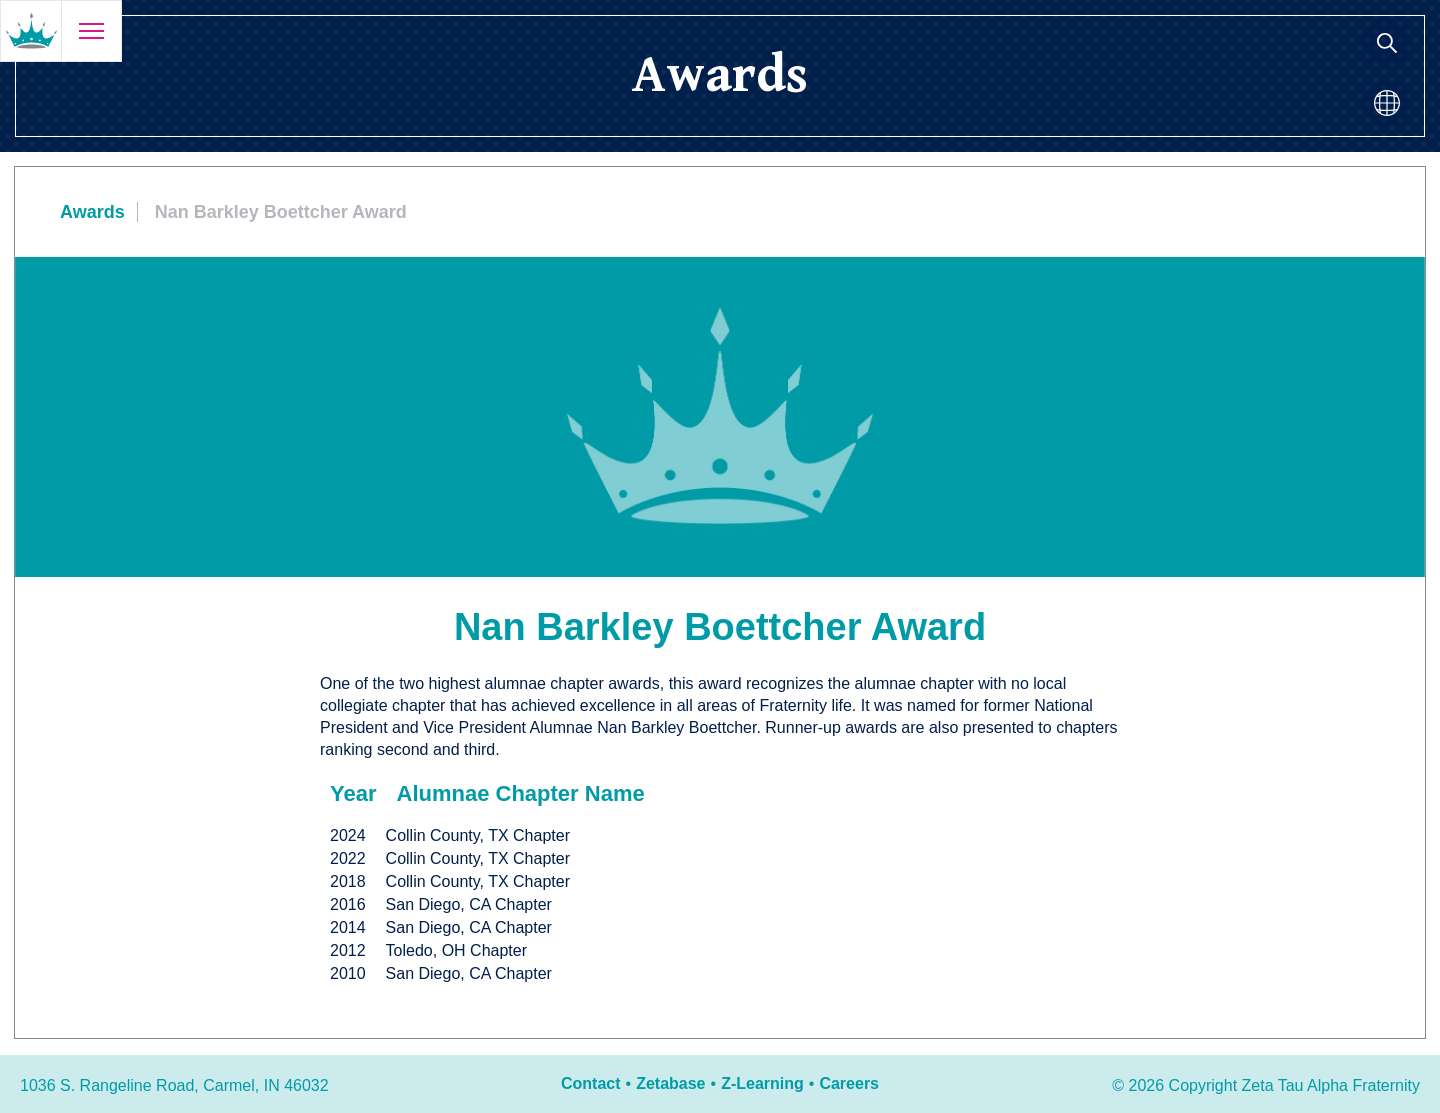 Image resolution: width=1440 pixels, height=1113 pixels. I want to click on Careers, so click(849, 1083).